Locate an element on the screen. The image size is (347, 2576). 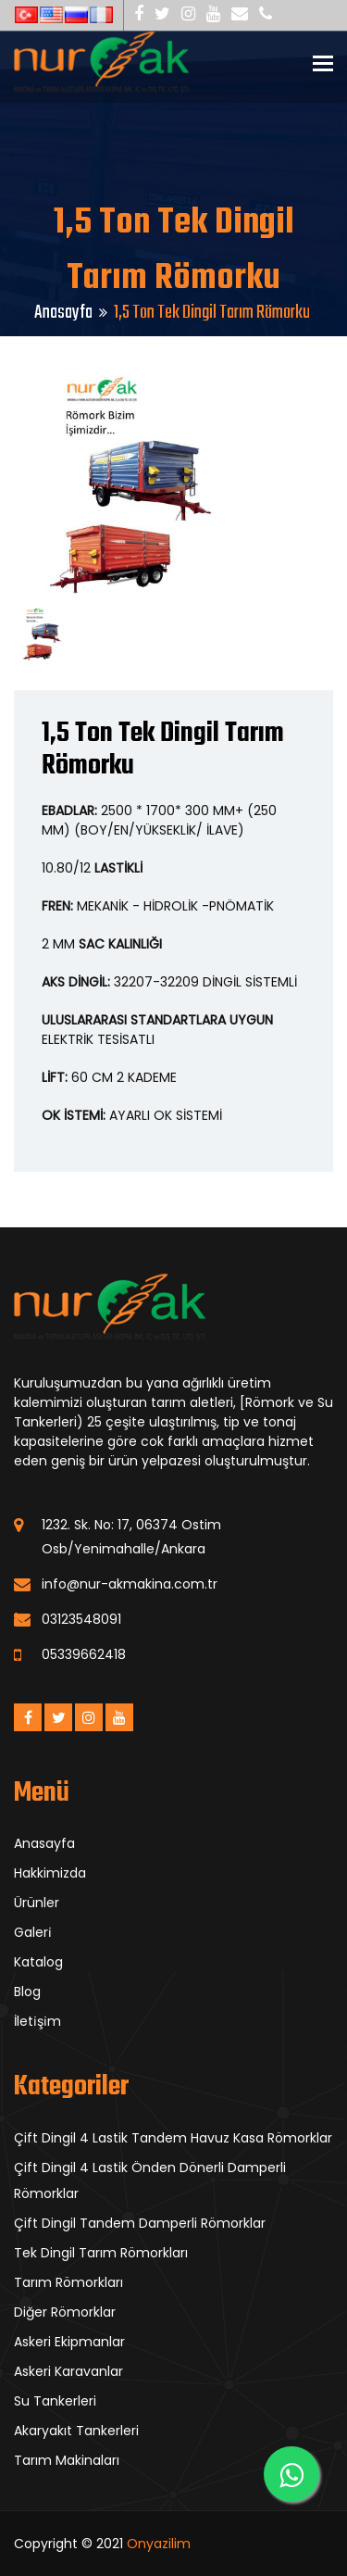
İleti̇şi̇m is located at coordinates (37, 2021).